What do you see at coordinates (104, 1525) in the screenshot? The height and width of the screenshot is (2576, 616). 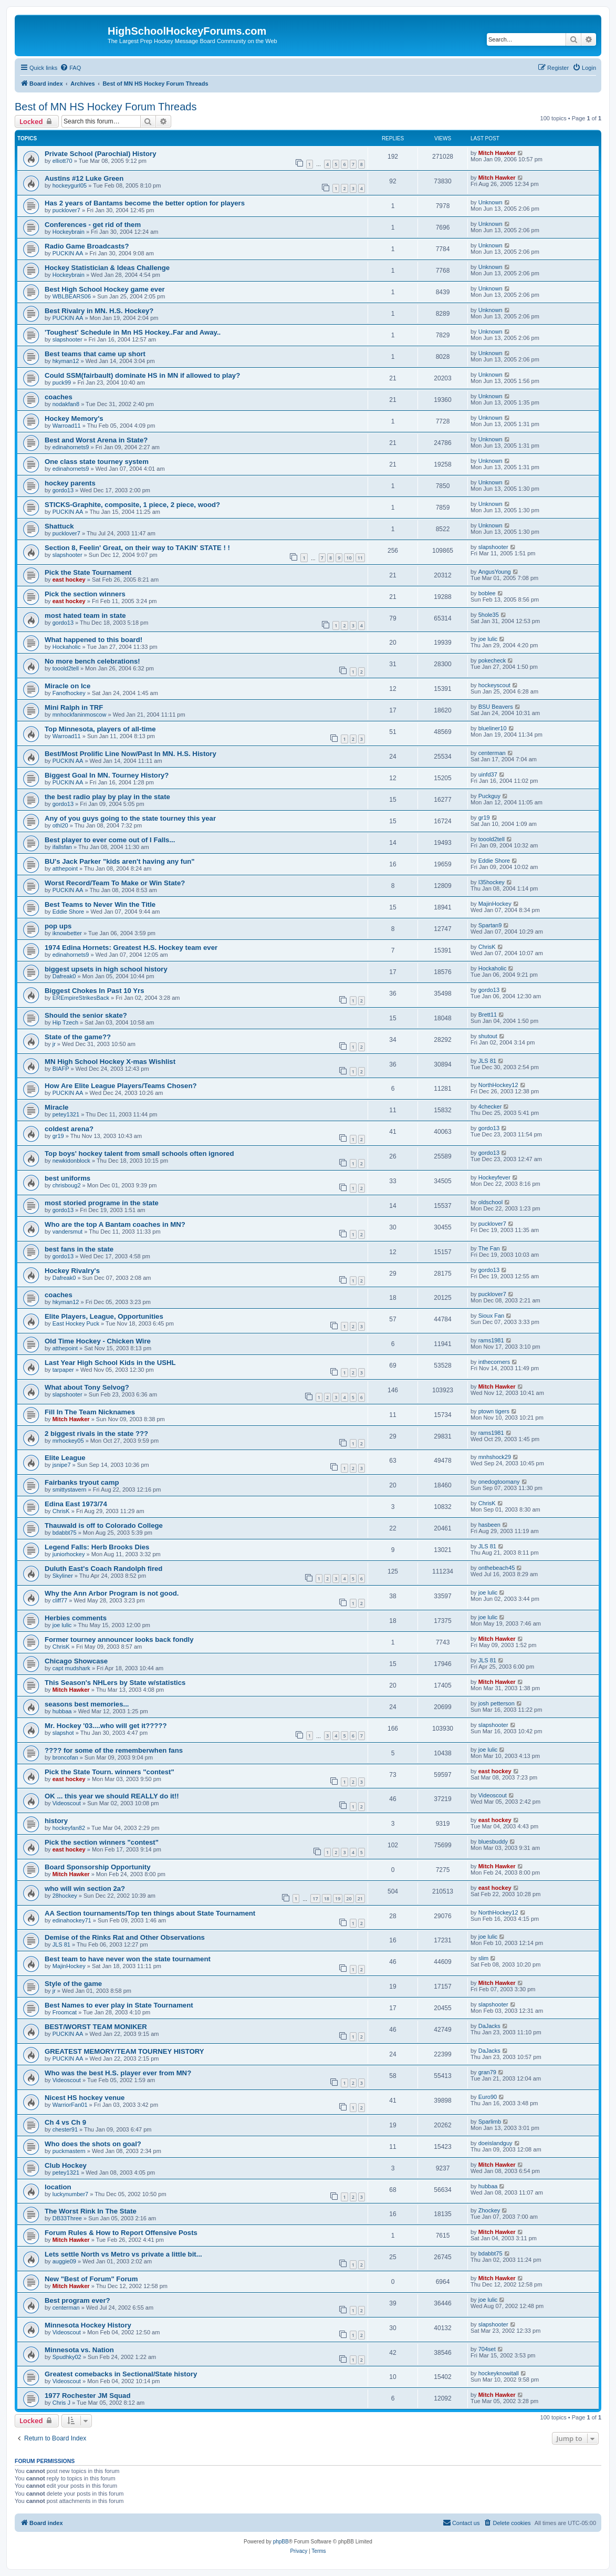 I see `Thauwald is off to Colorado College` at bounding box center [104, 1525].